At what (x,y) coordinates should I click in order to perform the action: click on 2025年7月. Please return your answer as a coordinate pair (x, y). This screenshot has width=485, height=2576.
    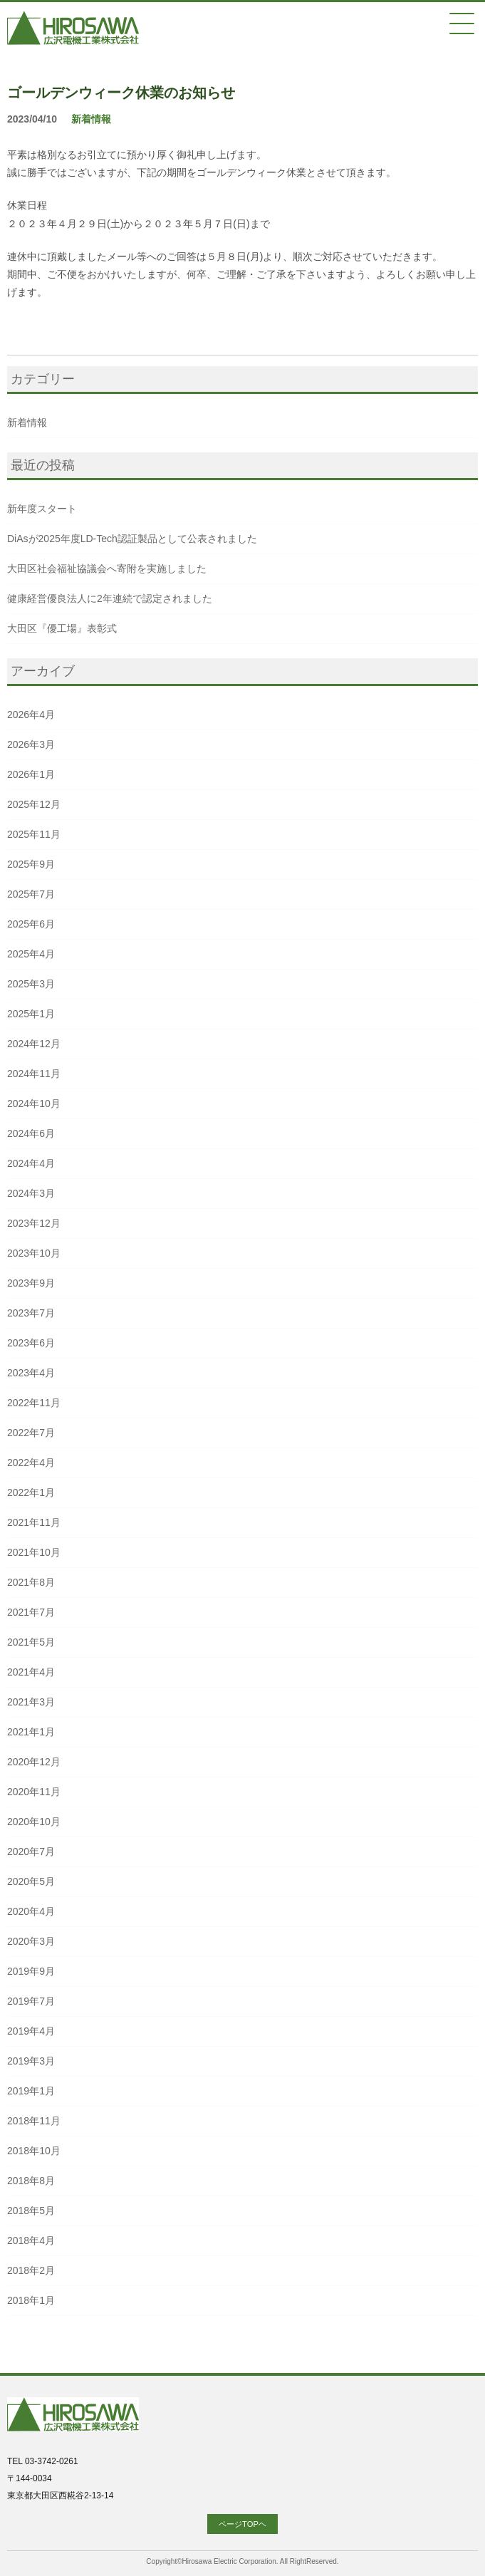
    Looking at the image, I should click on (31, 894).